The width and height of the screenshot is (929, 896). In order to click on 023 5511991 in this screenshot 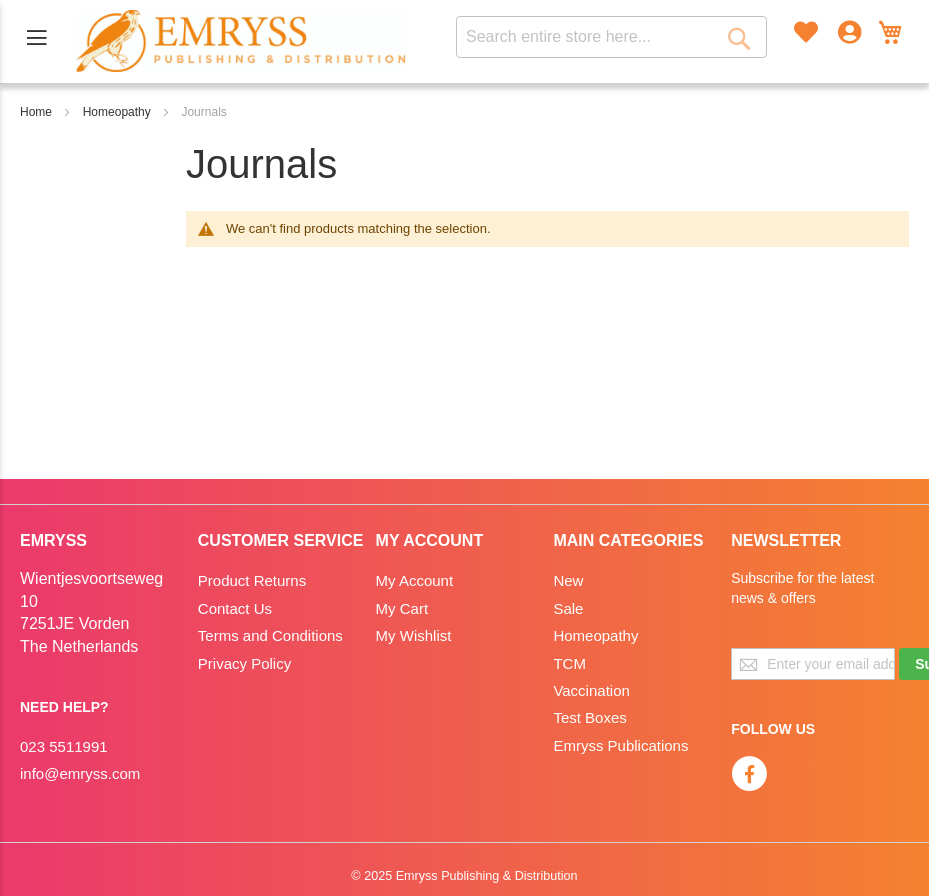, I will do `click(64, 746)`.